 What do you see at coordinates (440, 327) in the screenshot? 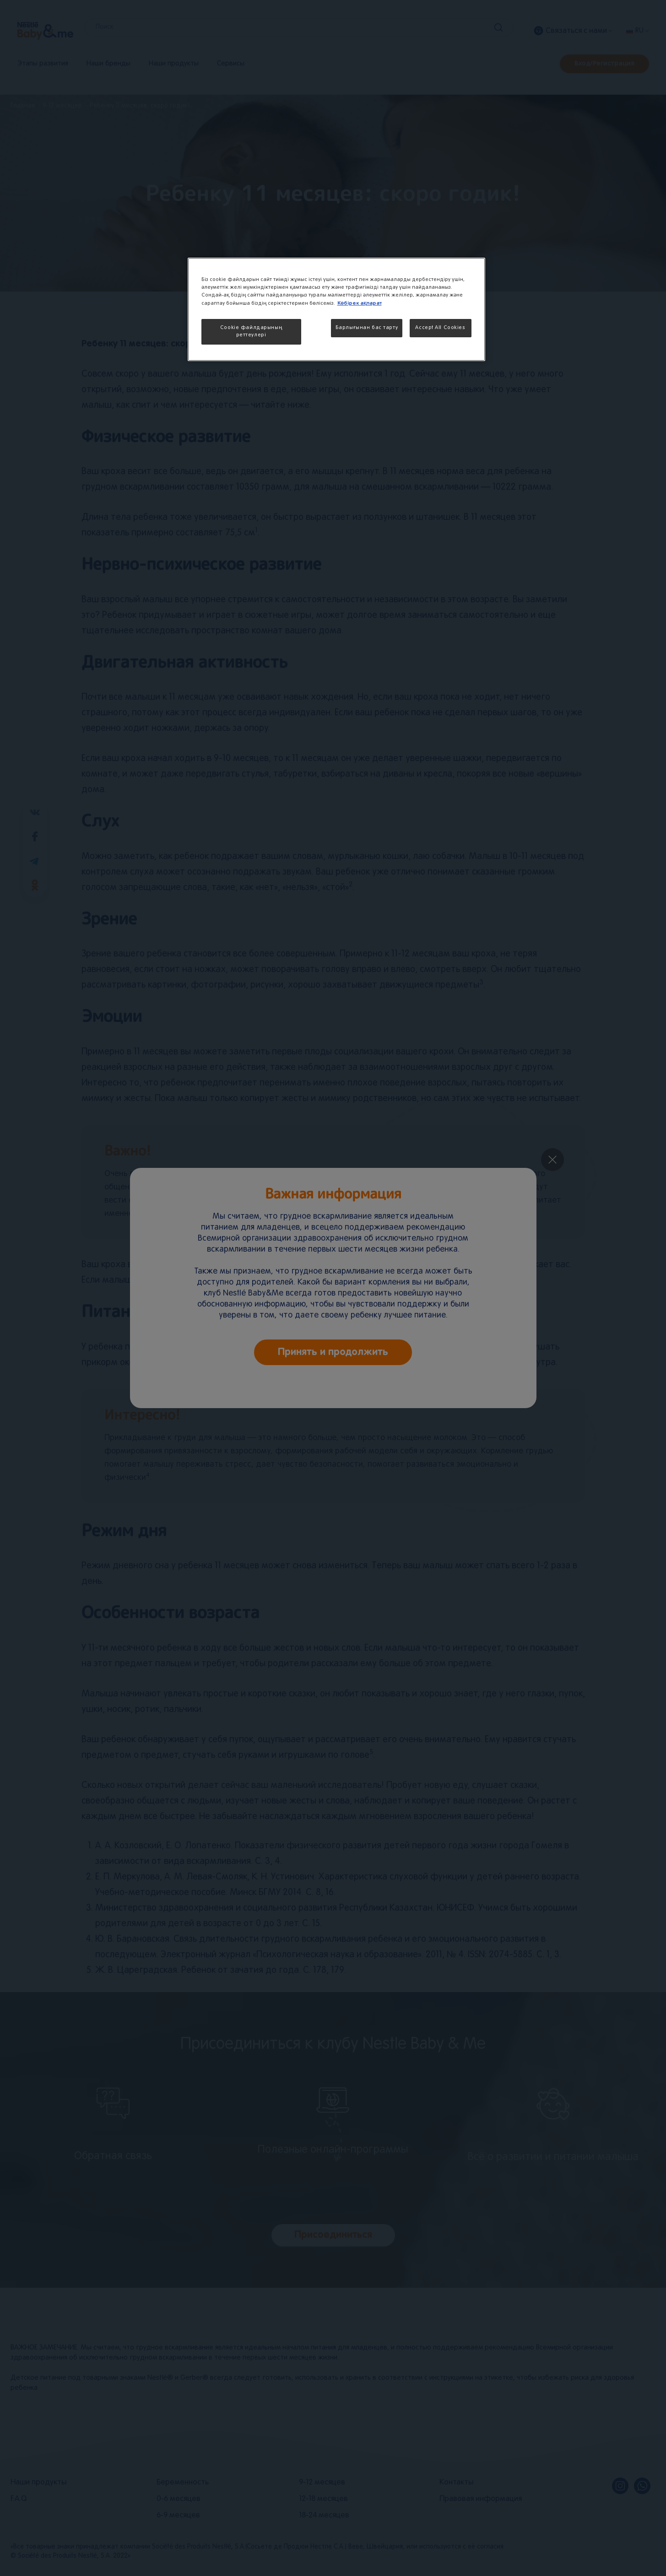
I see `Accept All Cookies` at bounding box center [440, 327].